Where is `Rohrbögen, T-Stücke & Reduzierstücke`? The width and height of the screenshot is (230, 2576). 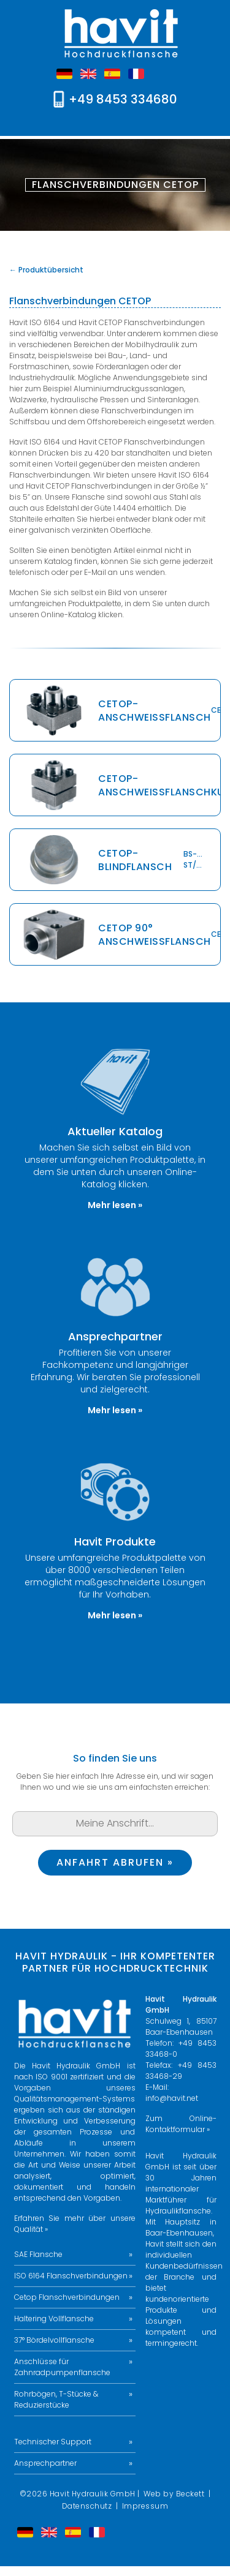 Rohrbögen, T-Stücke & Reduzierstücke is located at coordinates (56, 2399).